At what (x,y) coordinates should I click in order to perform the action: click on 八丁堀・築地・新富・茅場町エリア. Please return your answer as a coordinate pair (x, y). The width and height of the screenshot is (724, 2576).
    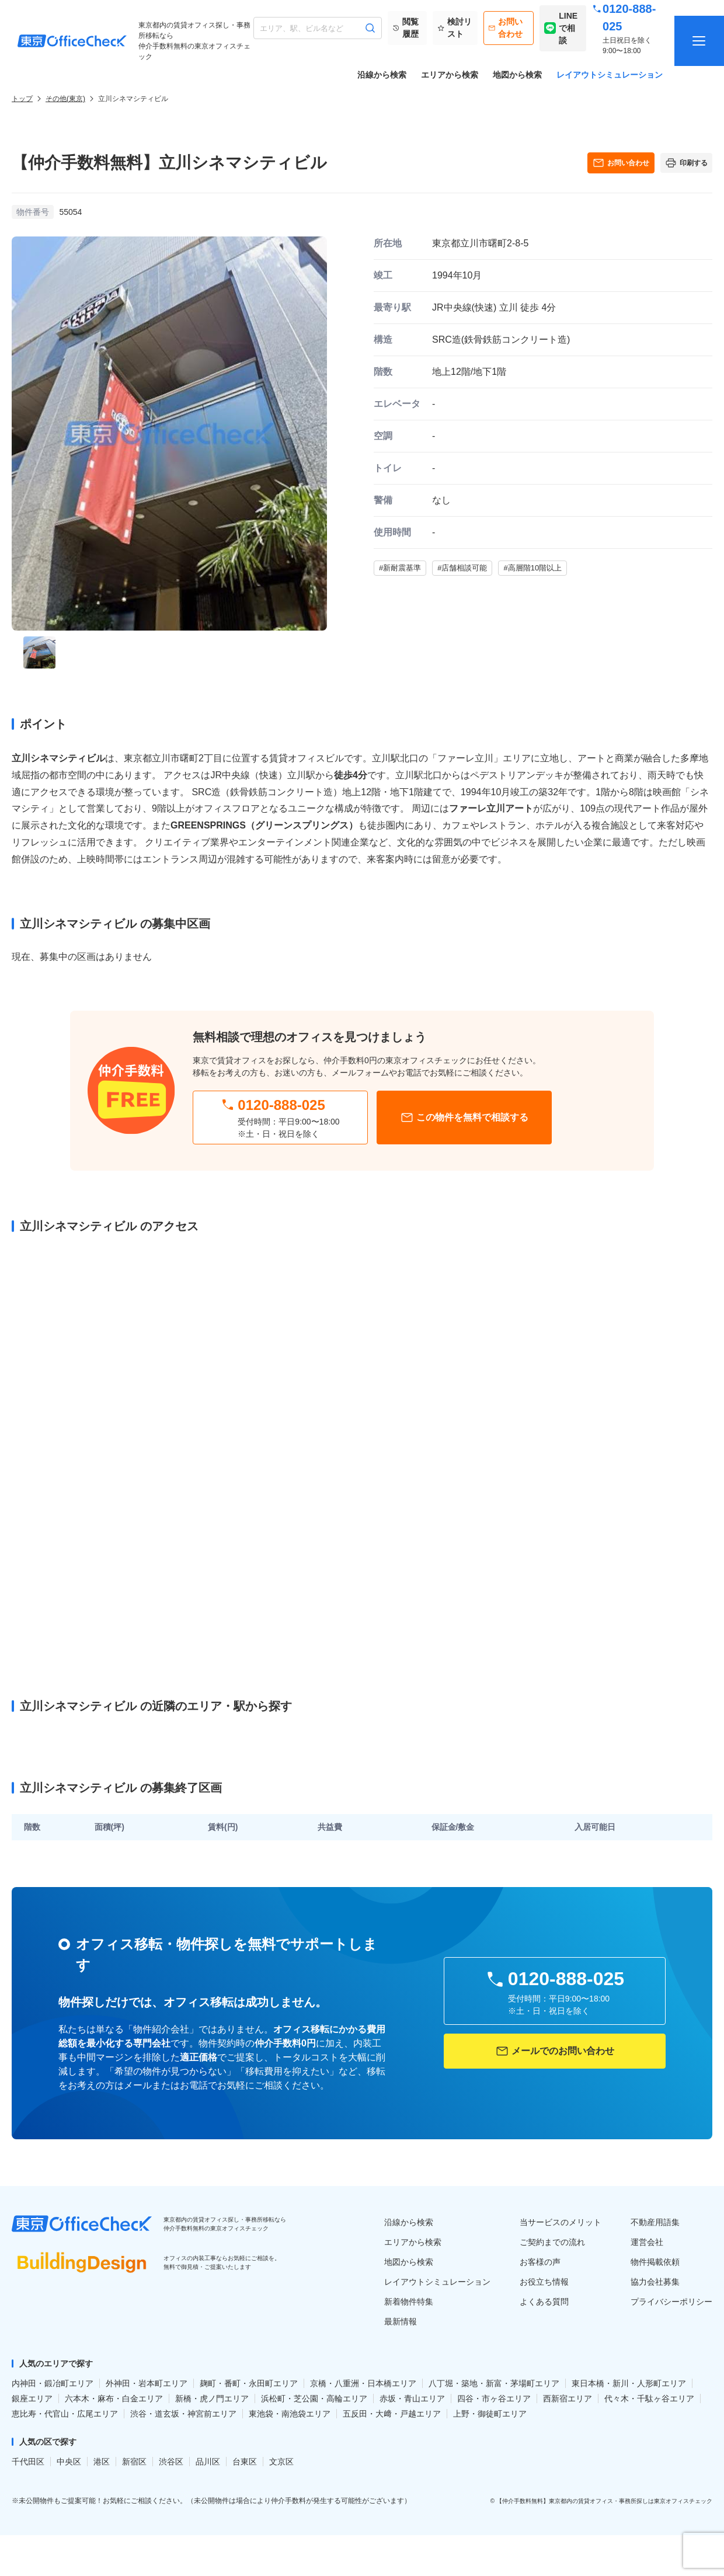
    Looking at the image, I should click on (494, 2383).